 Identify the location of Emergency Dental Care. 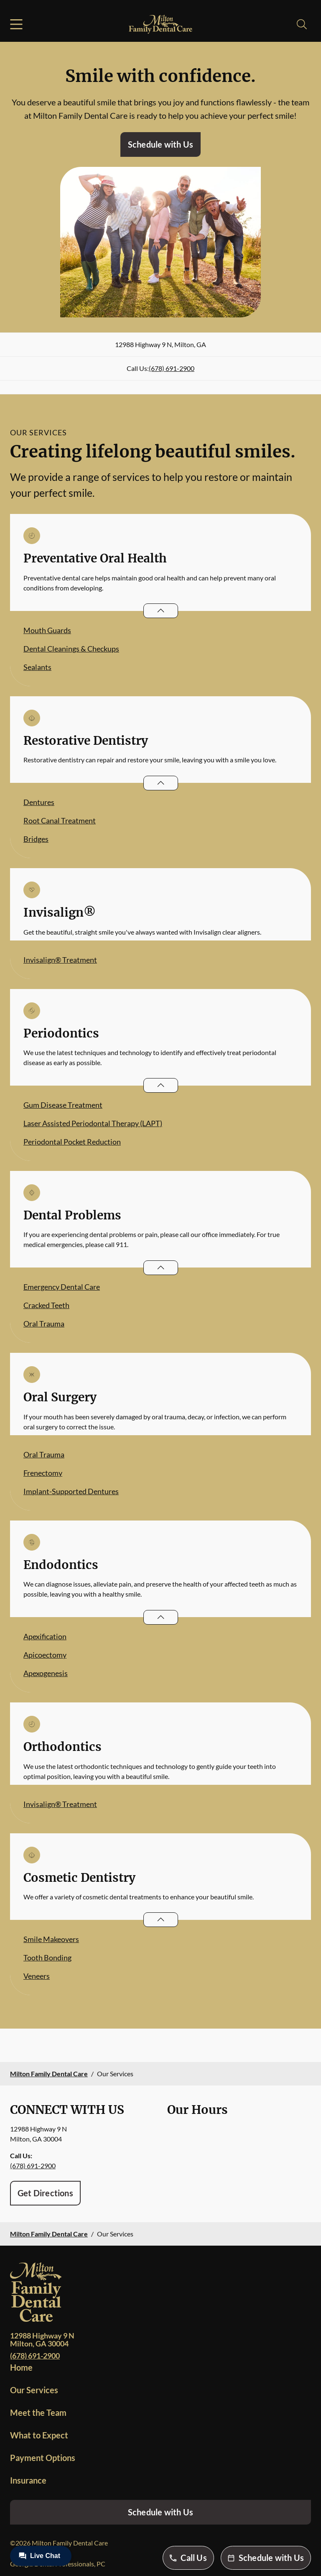
(61, 1286).